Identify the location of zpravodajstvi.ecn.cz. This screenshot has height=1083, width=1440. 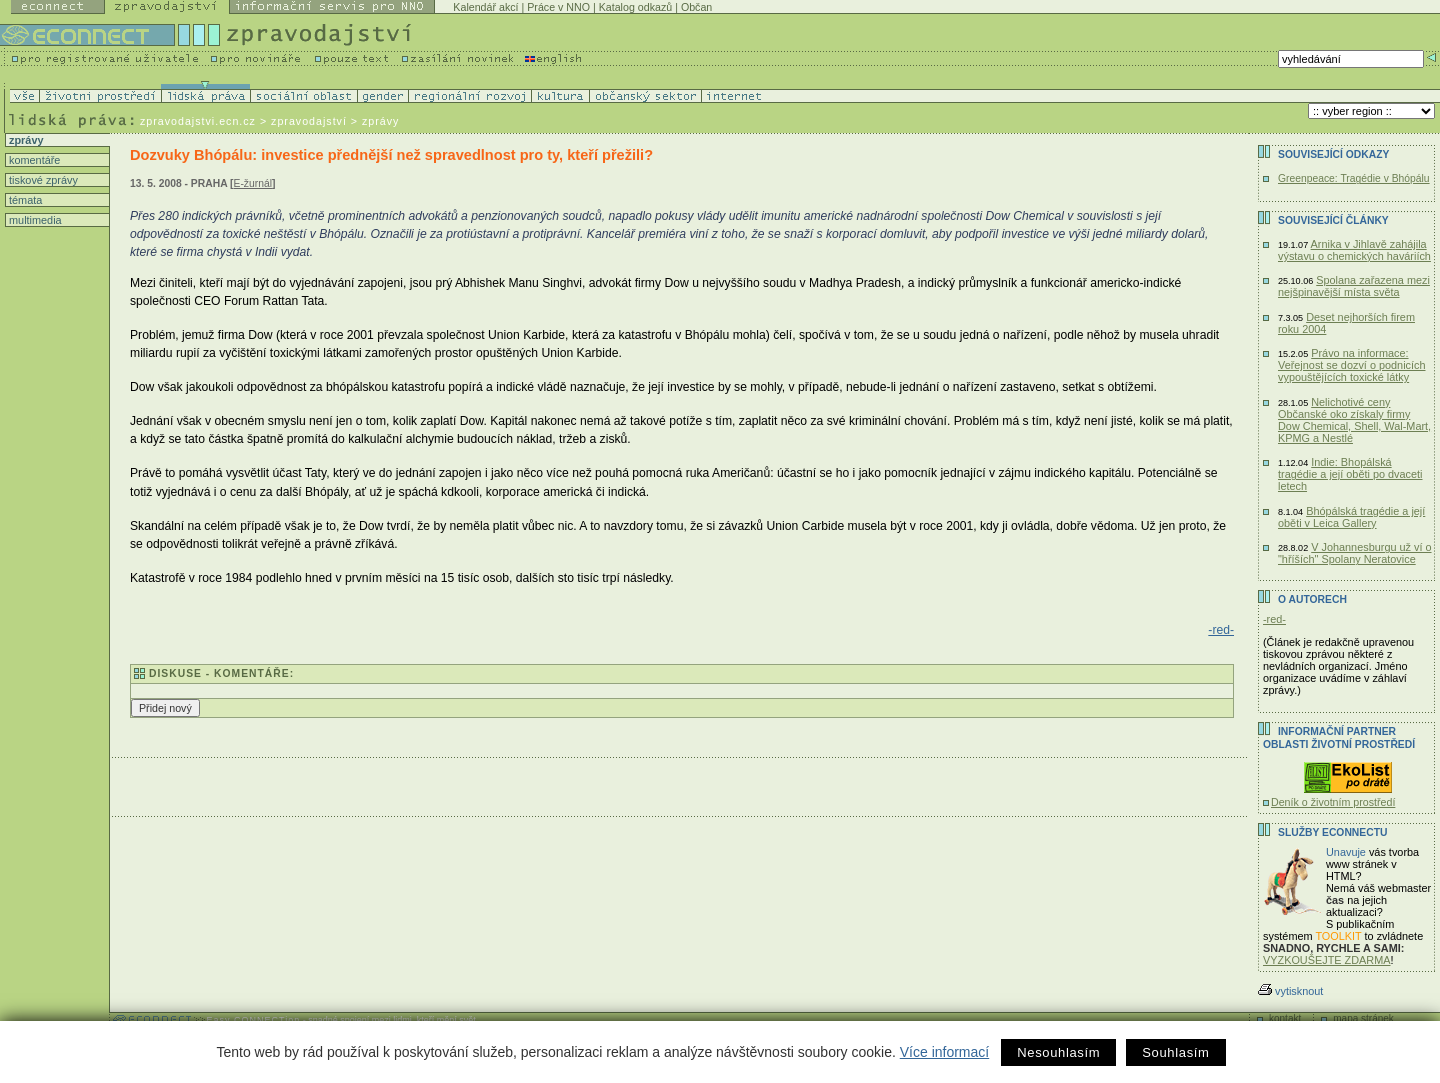
(198, 121).